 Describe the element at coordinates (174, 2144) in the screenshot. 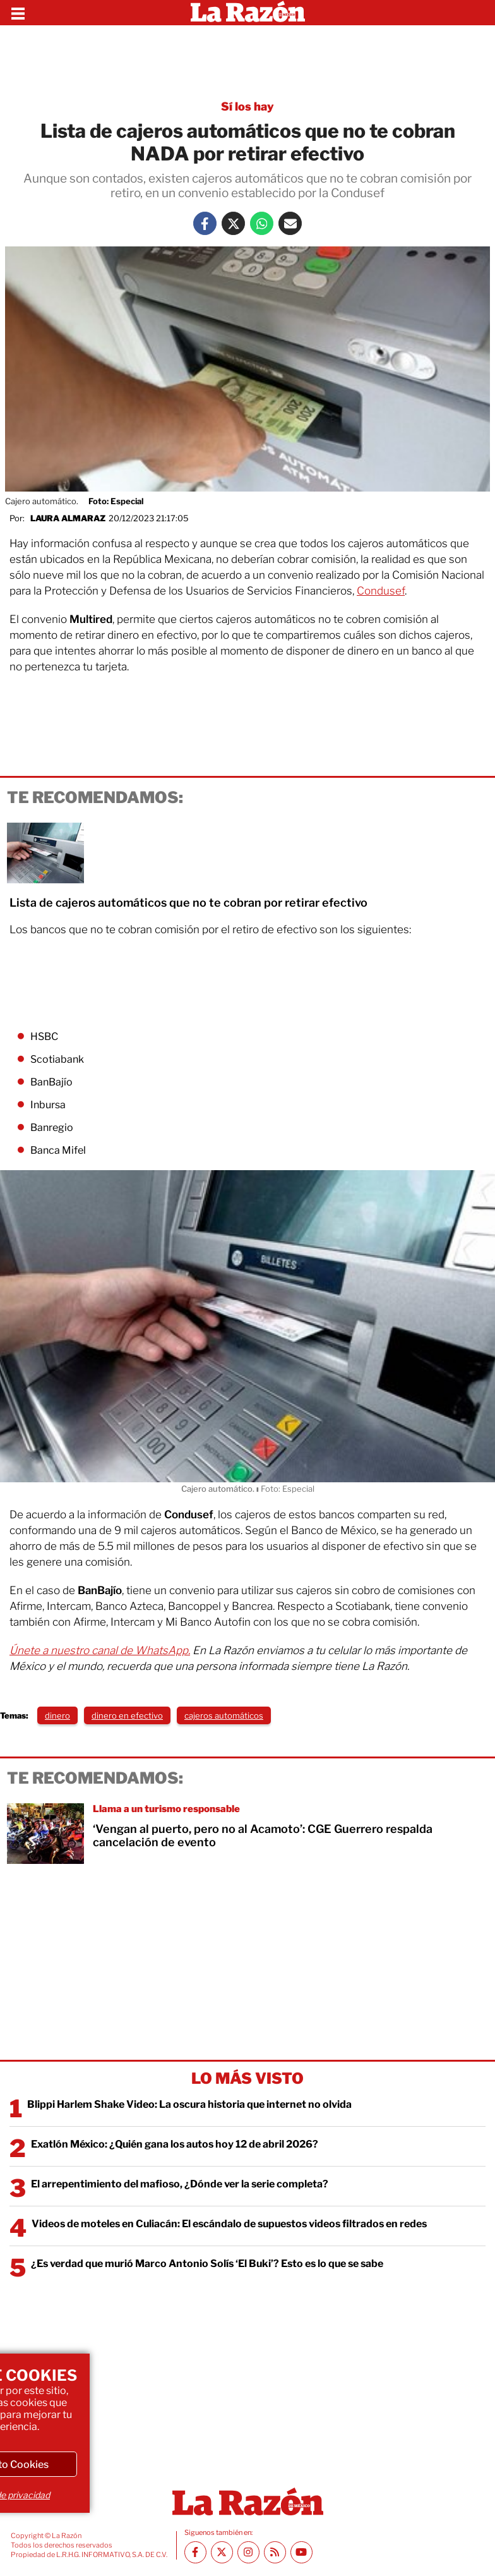

I see `Exatlón México: ¿Quién gana los autos hoy 12 de abril 2026?` at that location.